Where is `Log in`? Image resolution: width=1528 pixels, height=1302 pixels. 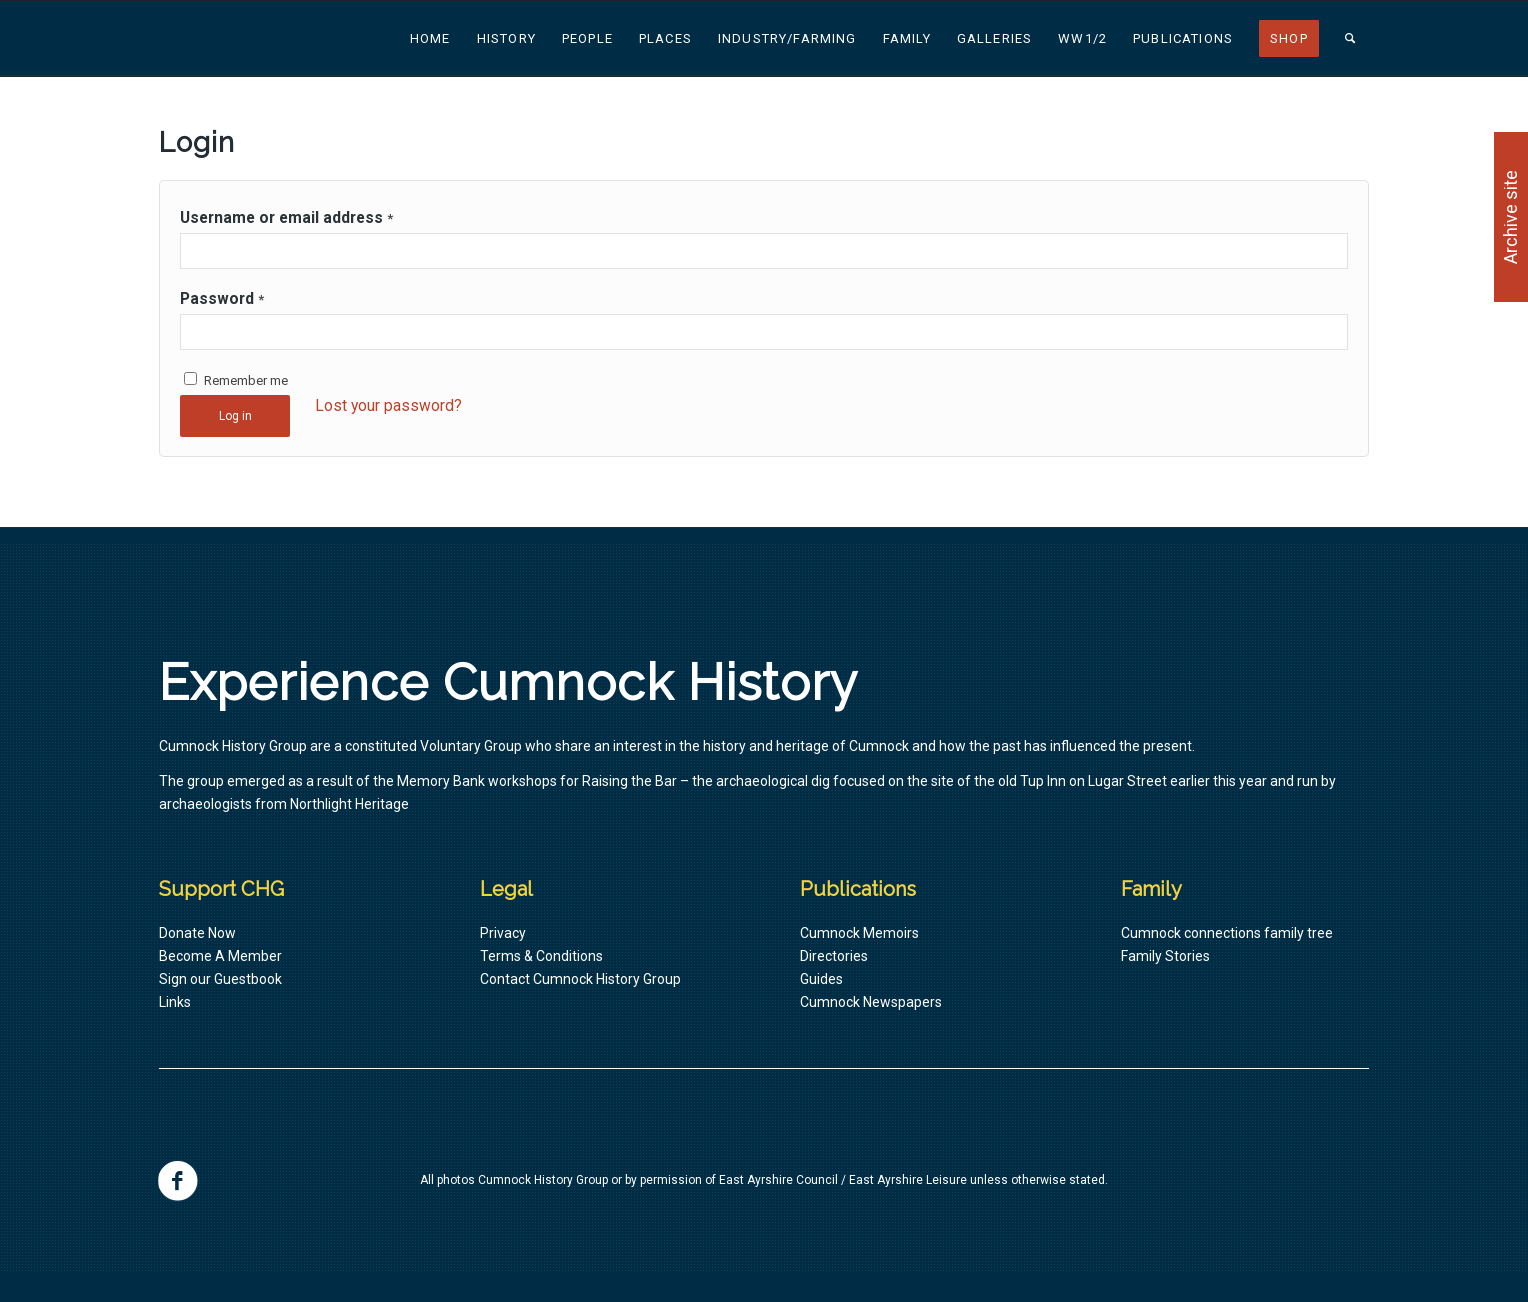 Log in is located at coordinates (235, 416).